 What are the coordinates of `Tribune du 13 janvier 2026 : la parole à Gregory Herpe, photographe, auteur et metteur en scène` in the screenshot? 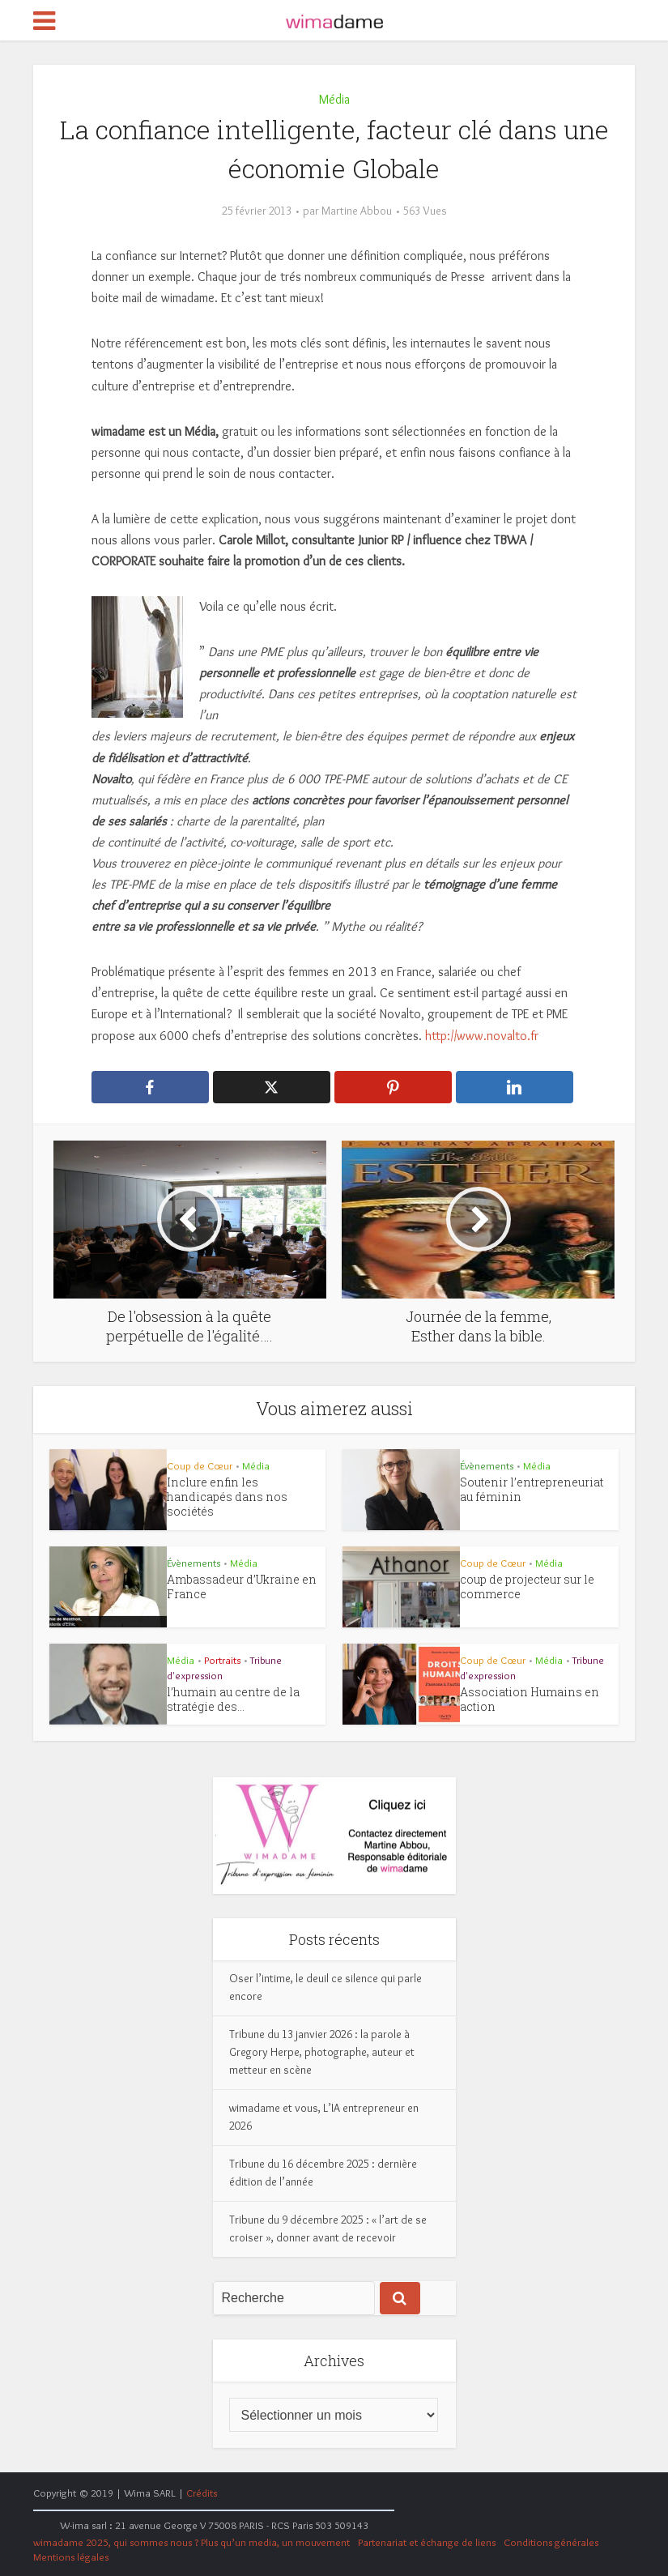 It's located at (322, 2052).